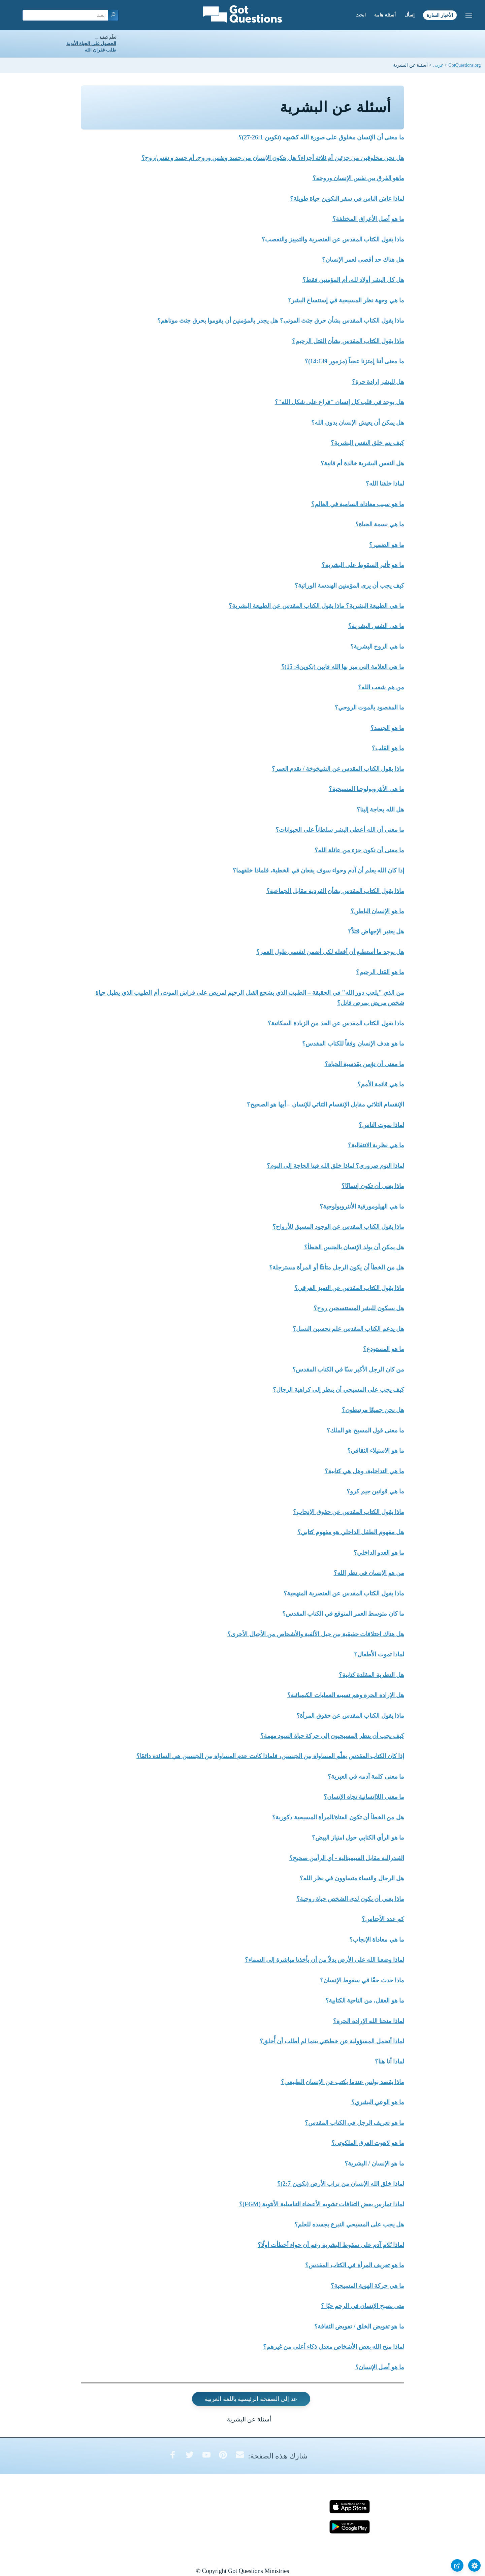 The height and width of the screenshot is (2576, 485). I want to click on ما هو الوعي البشري؟, so click(378, 2102).